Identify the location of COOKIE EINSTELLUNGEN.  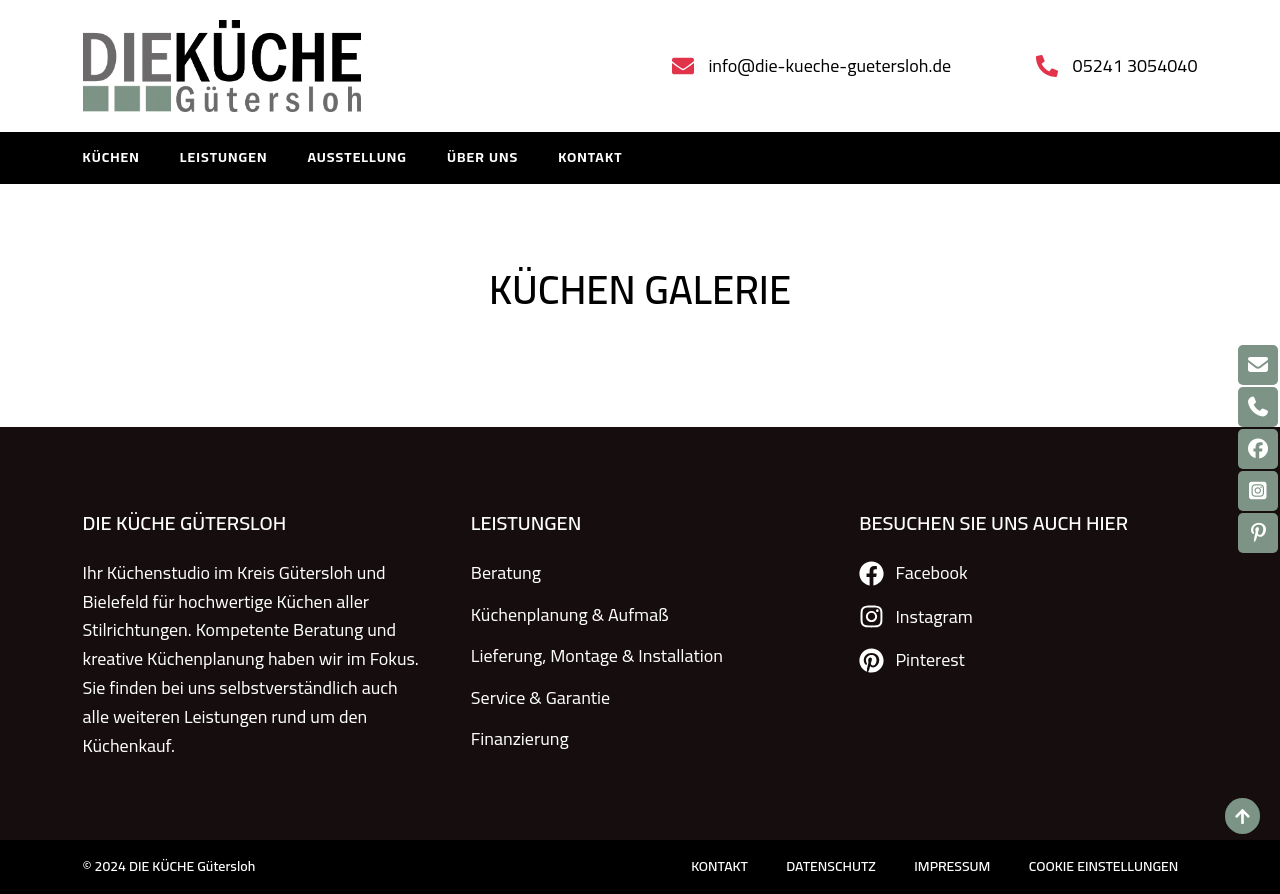
(1102, 866).